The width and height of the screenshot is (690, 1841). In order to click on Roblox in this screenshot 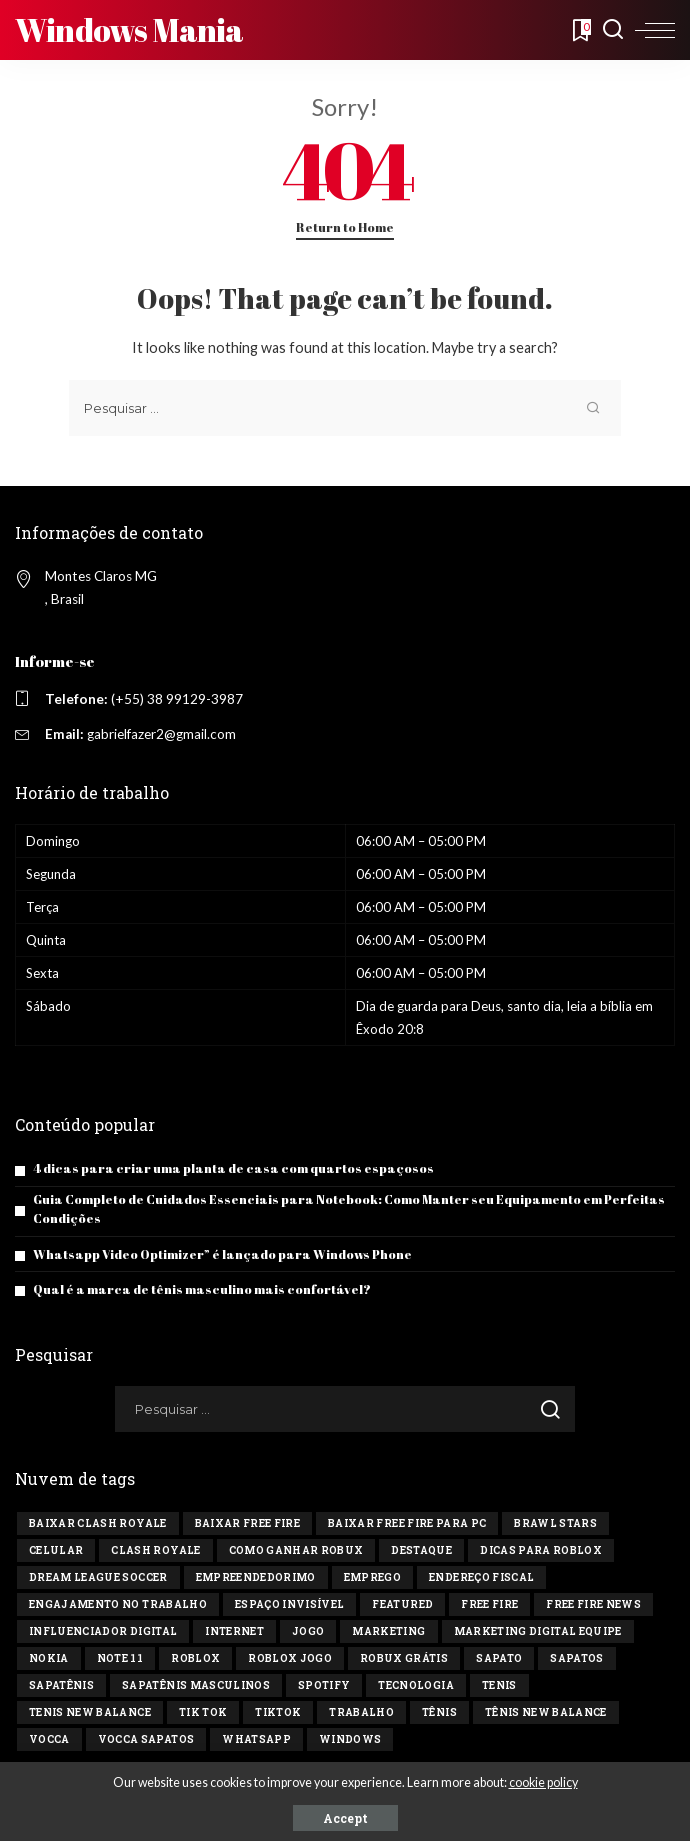, I will do `click(195, 1658)`.